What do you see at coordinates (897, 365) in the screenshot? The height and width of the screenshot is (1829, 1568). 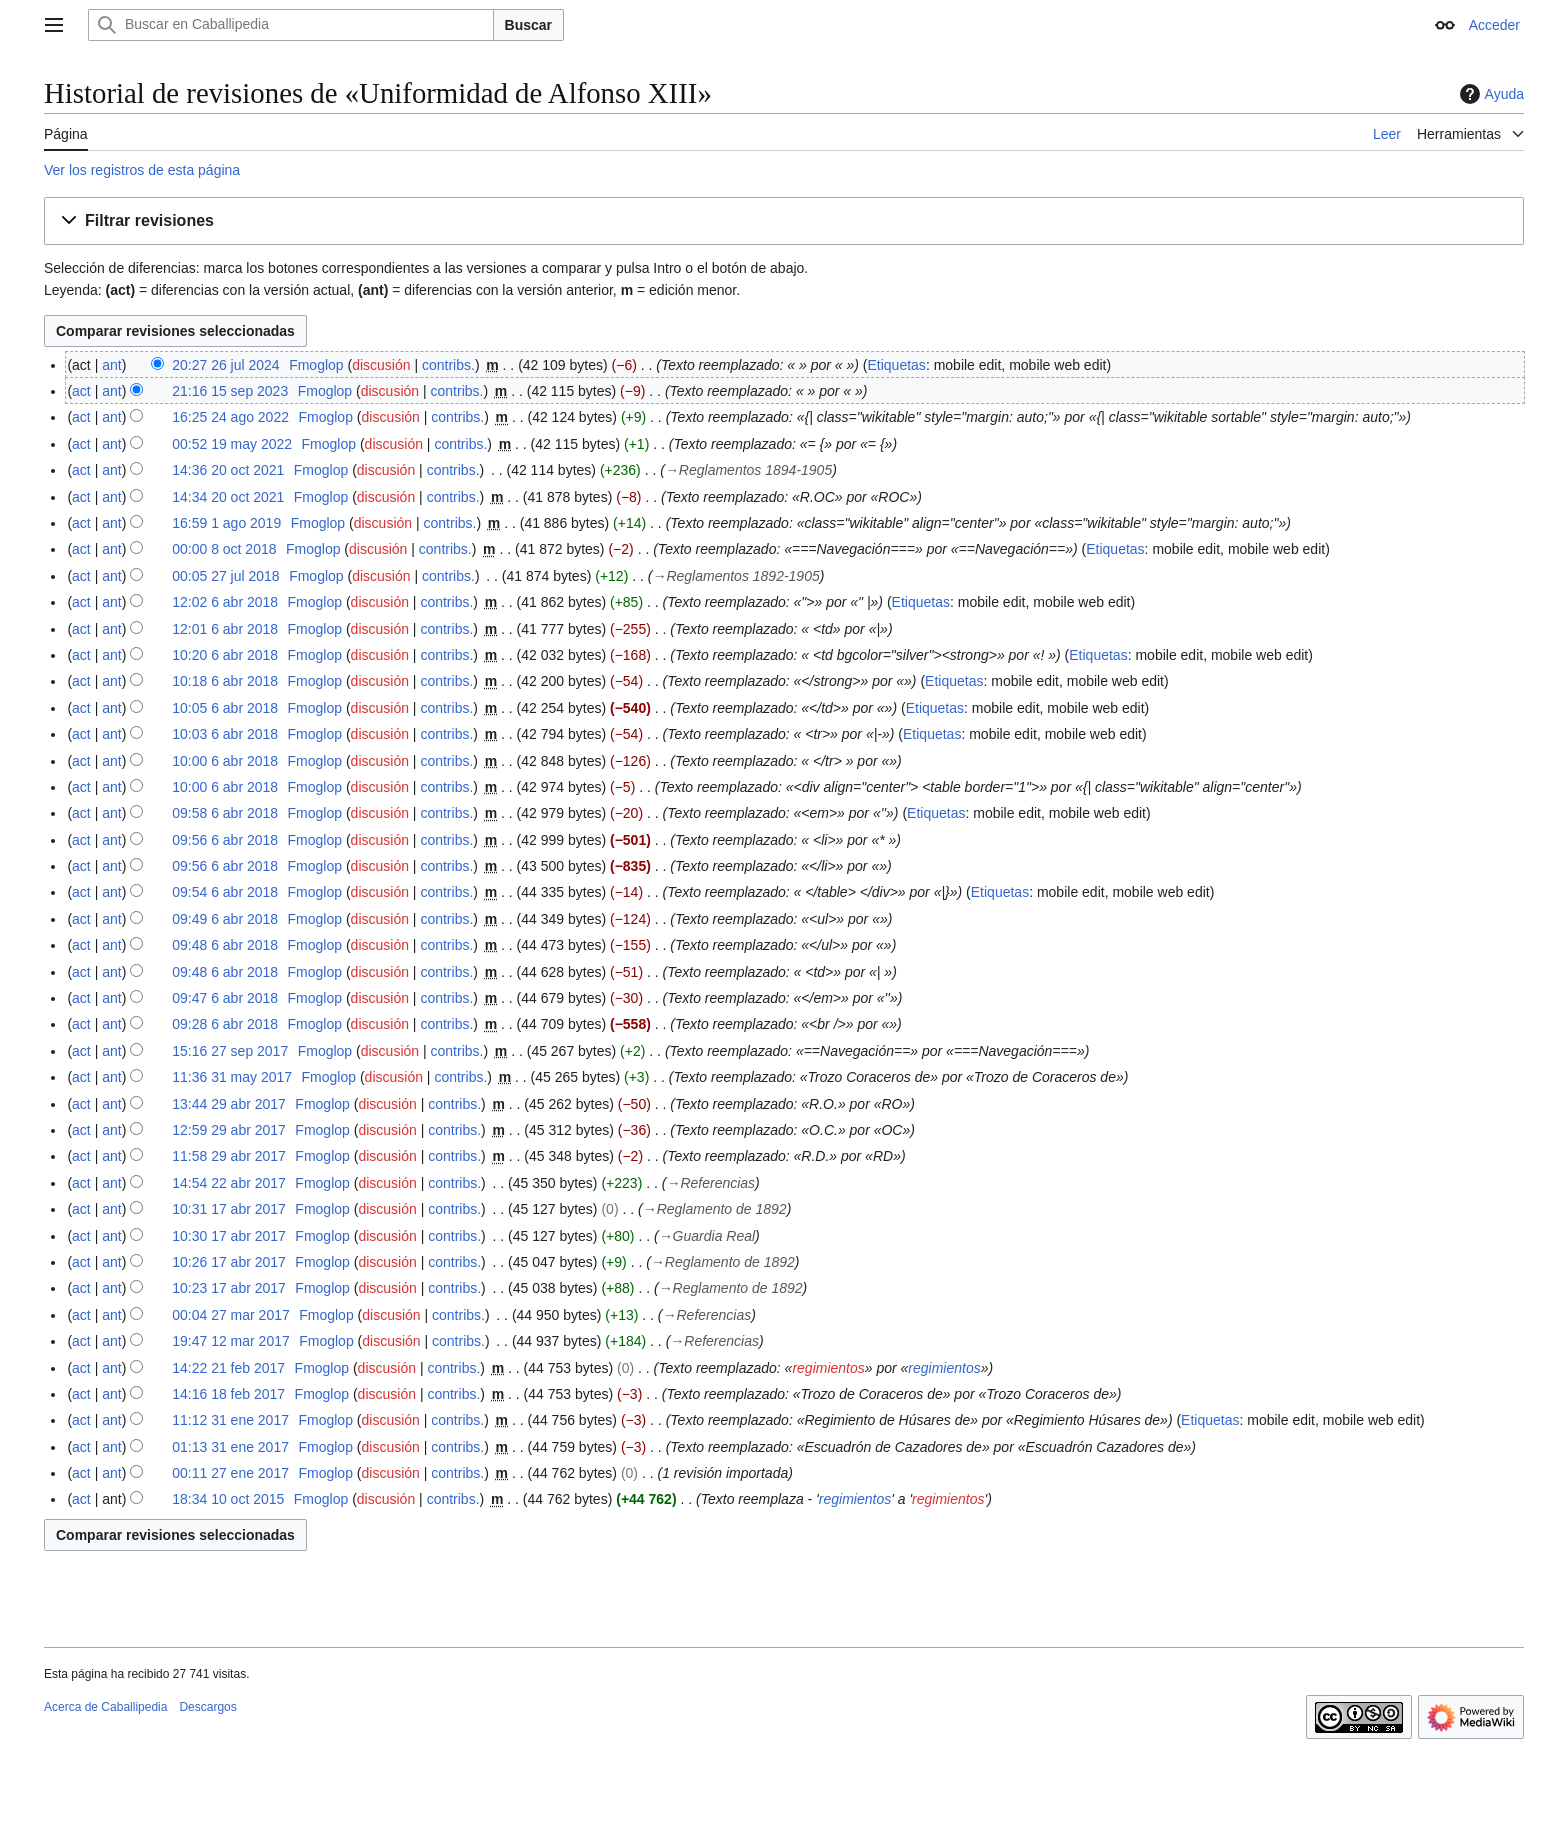 I see `Etiquetas` at bounding box center [897, 365].